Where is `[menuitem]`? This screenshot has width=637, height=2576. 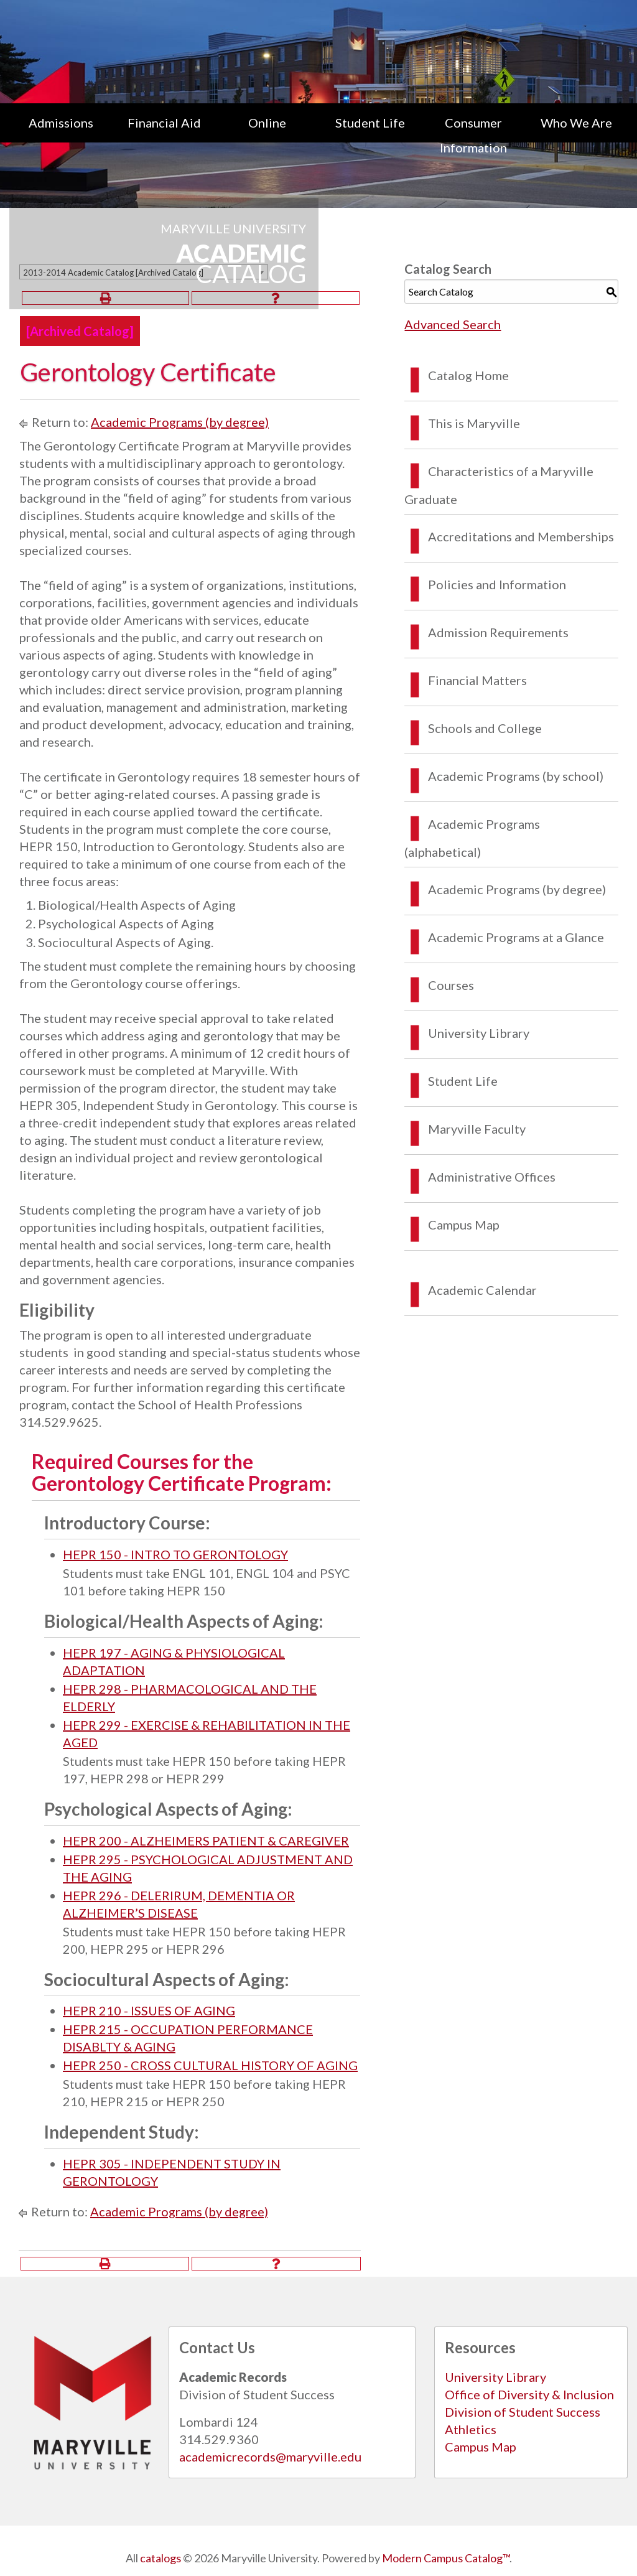 [menuitem] is located at coordinates (61, 135).